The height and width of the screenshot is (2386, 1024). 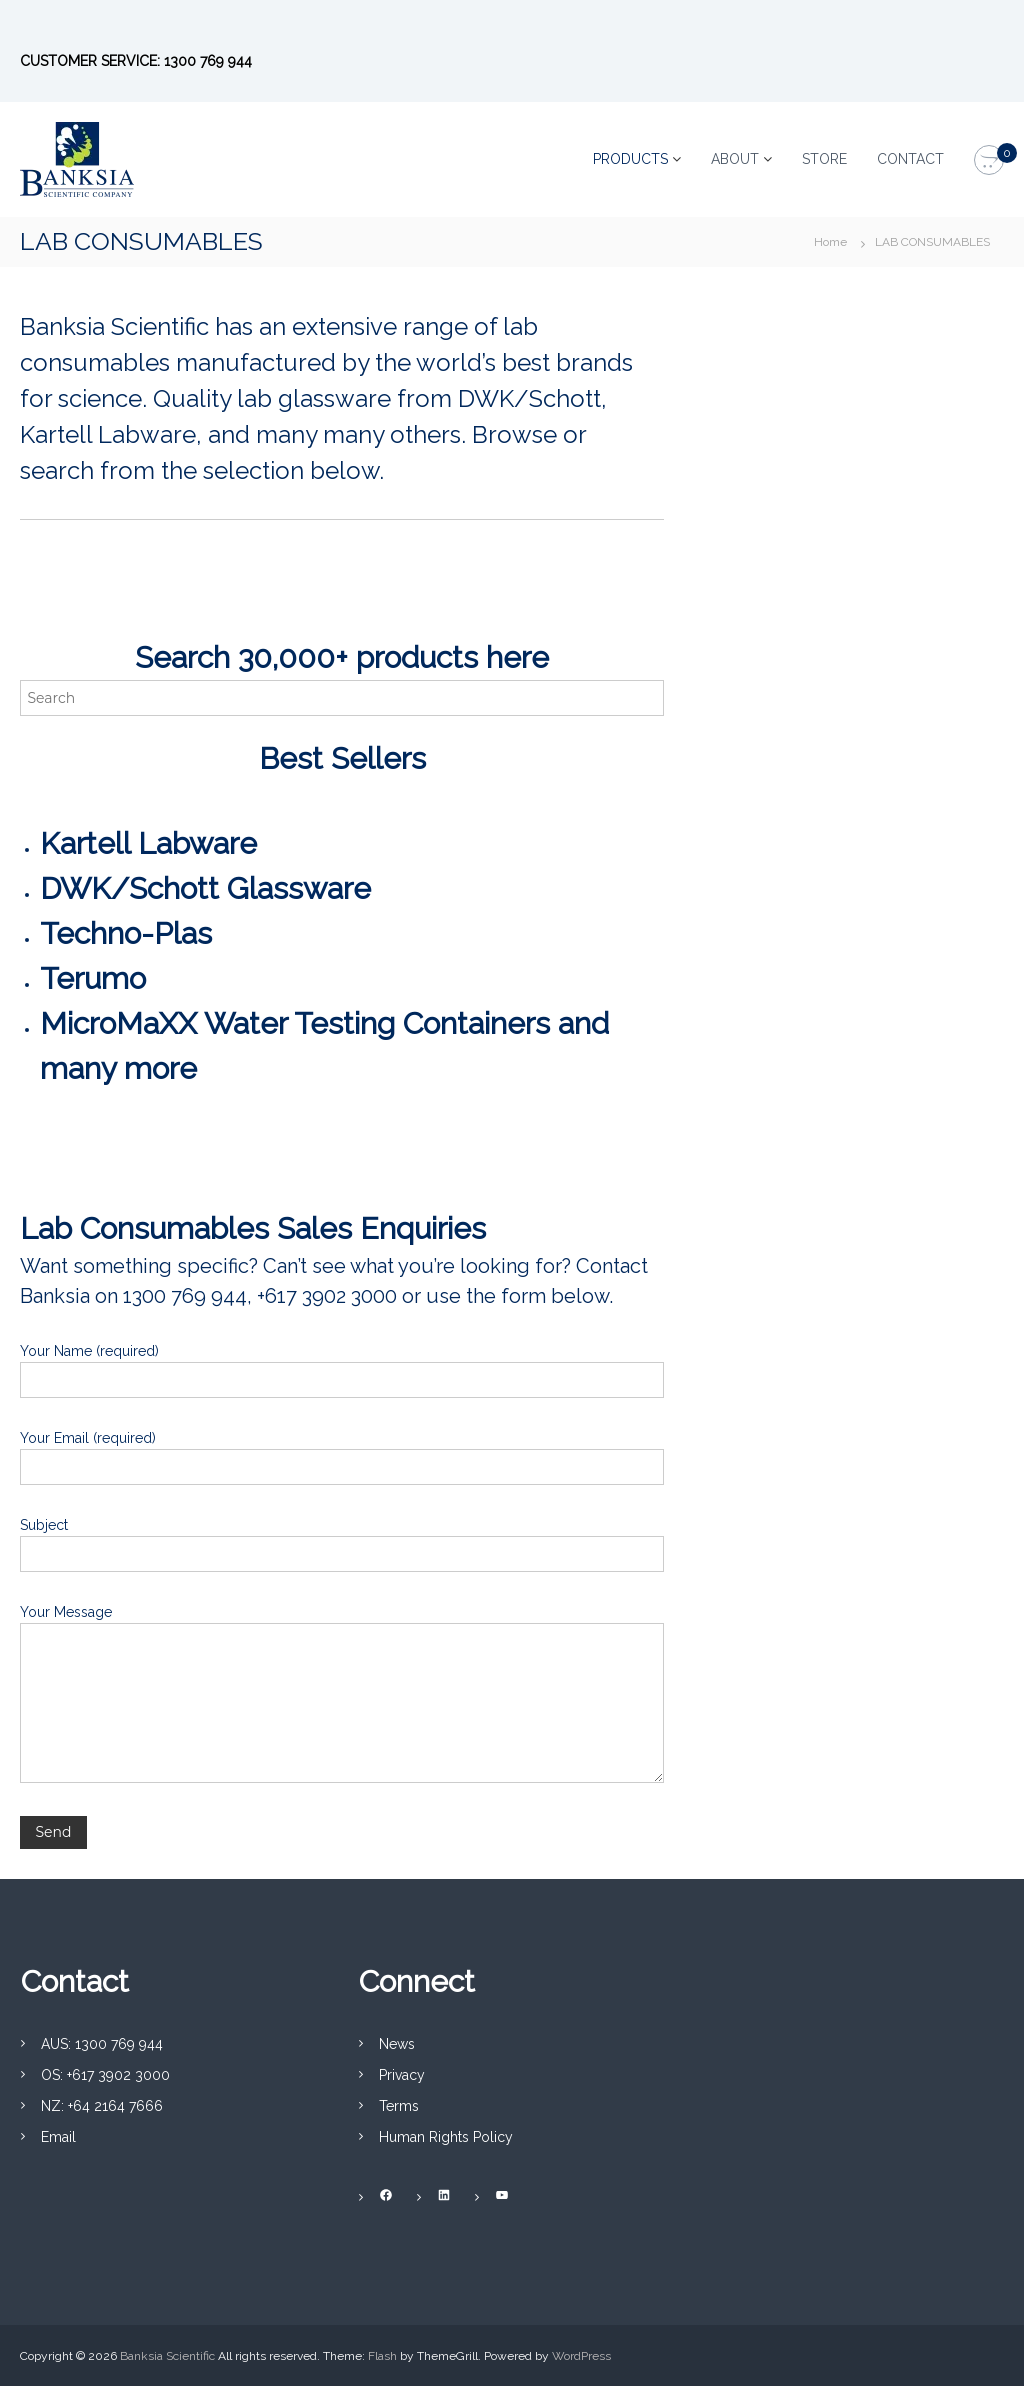 What do you see at coordinates (58, 2137) in the screenshot?
I see `Email` at bounding box center [58, 2137].